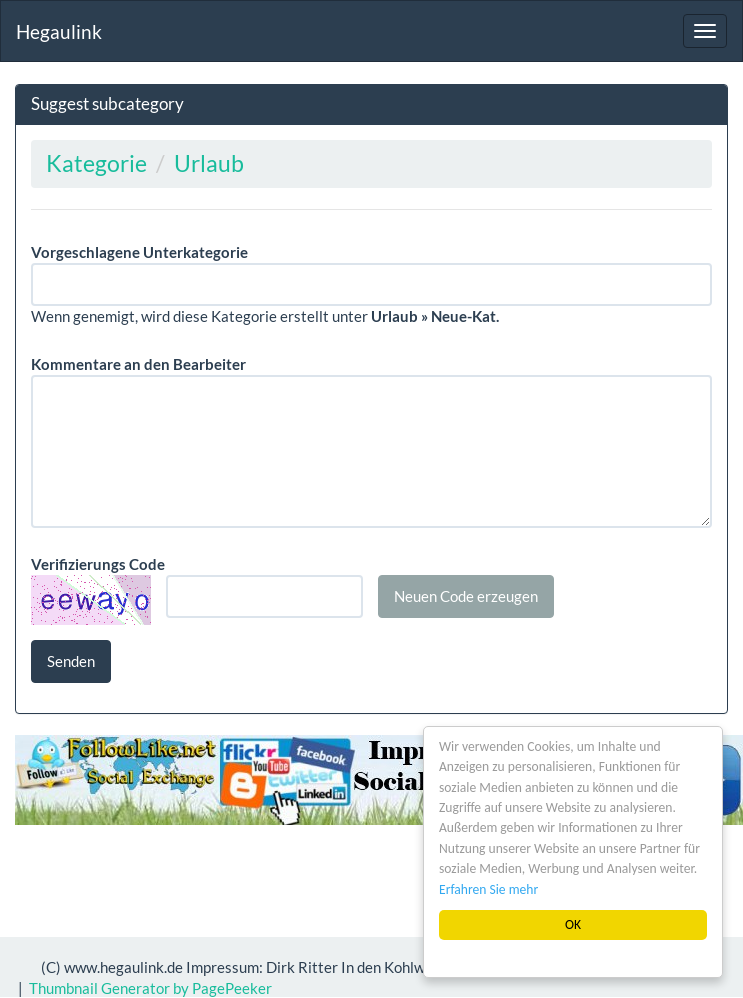 The height and width of the screenshot is (998, 743). Describe the element at coordinates (138, 364) in the screenshot. I see `Kommentare an den Bearbeiter` at that location.